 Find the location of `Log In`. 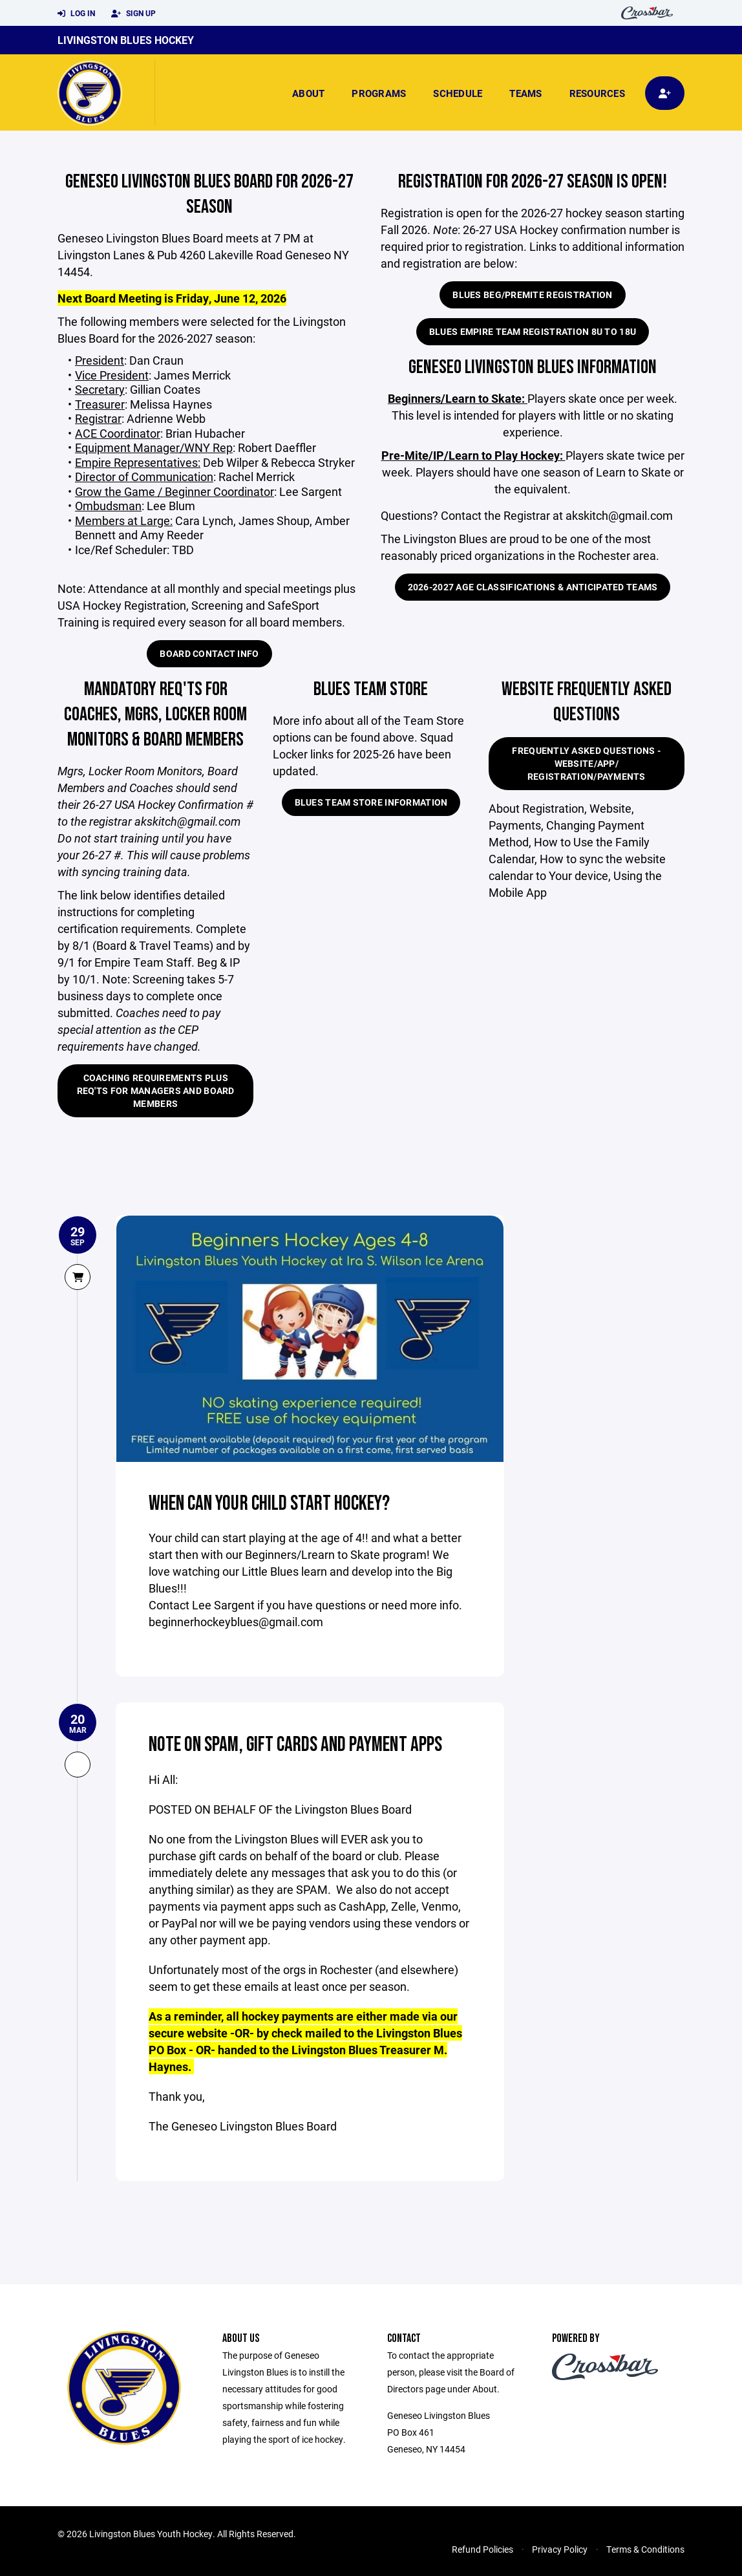

Log In is located at coordinates (76, 13).